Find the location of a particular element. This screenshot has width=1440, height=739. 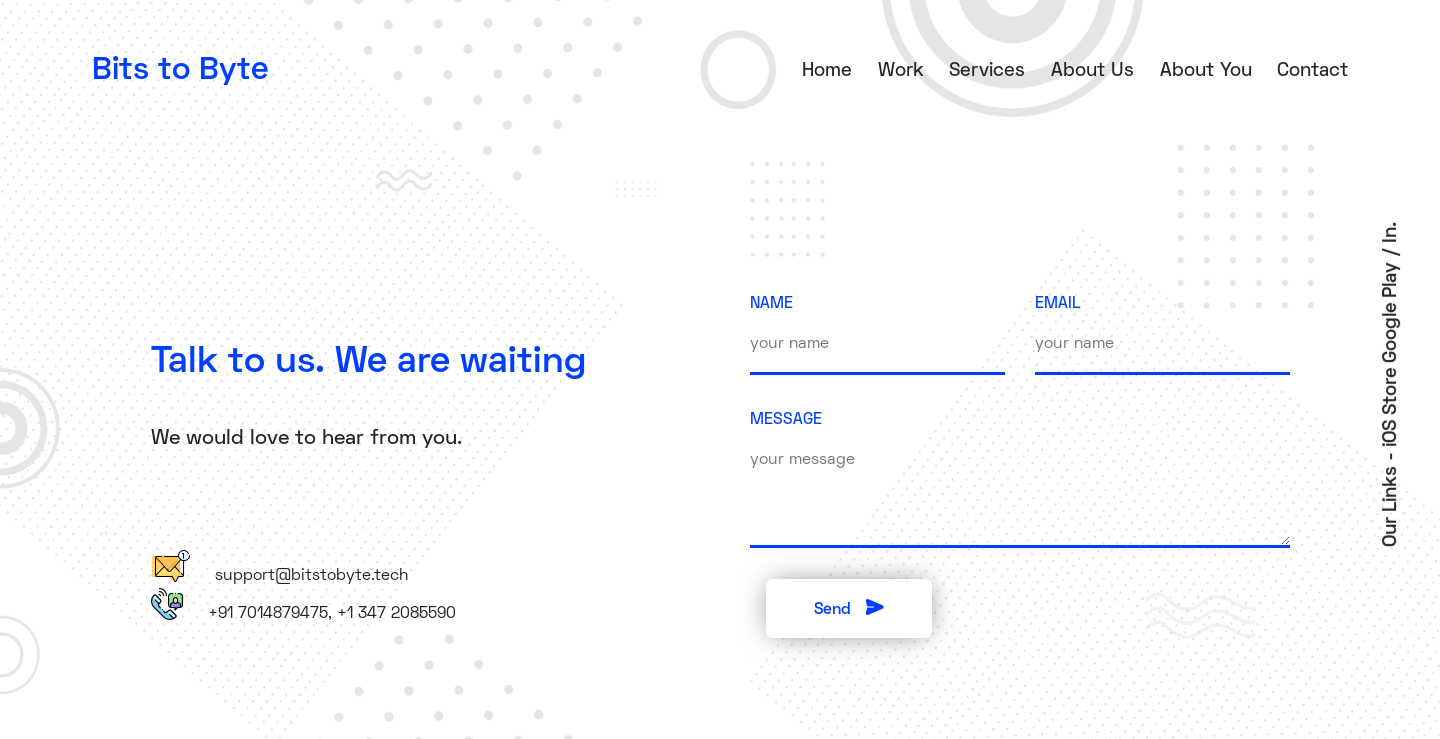

EMAIL is located at coordinates (1058, 304).